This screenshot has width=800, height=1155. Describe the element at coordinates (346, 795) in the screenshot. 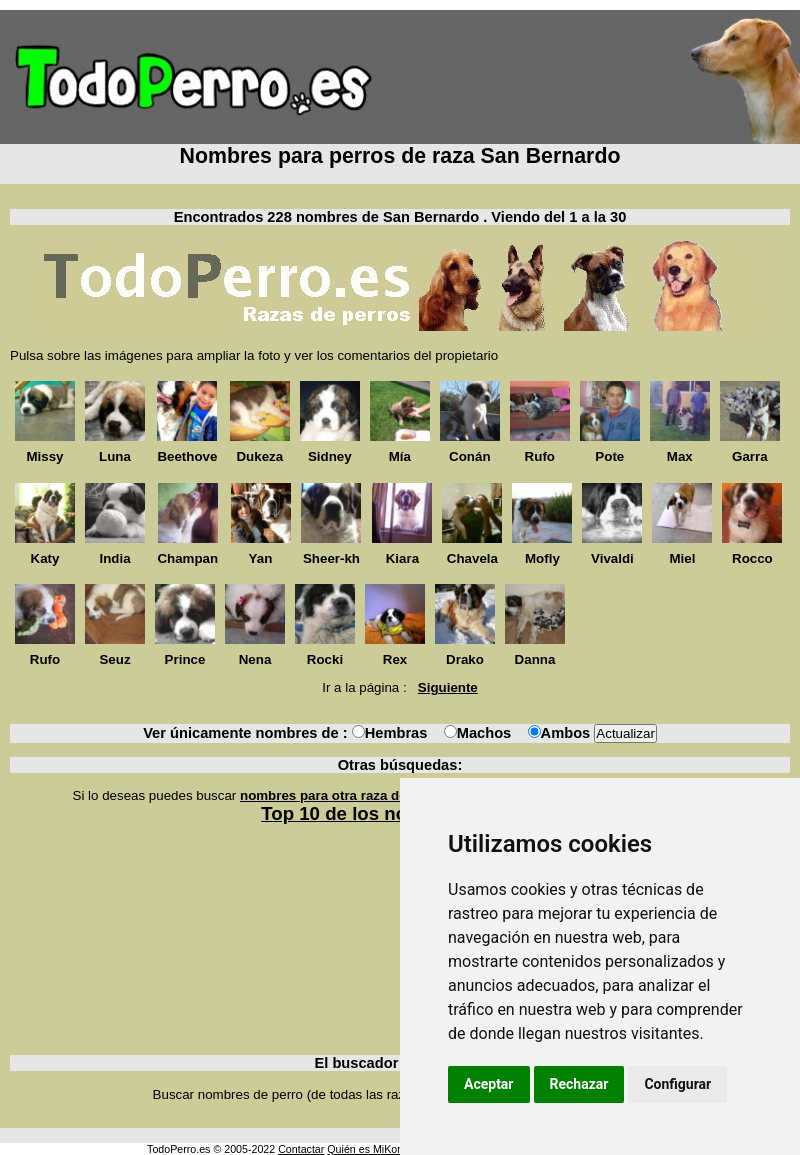

I see `nombres para otra raza de perros` at that location.